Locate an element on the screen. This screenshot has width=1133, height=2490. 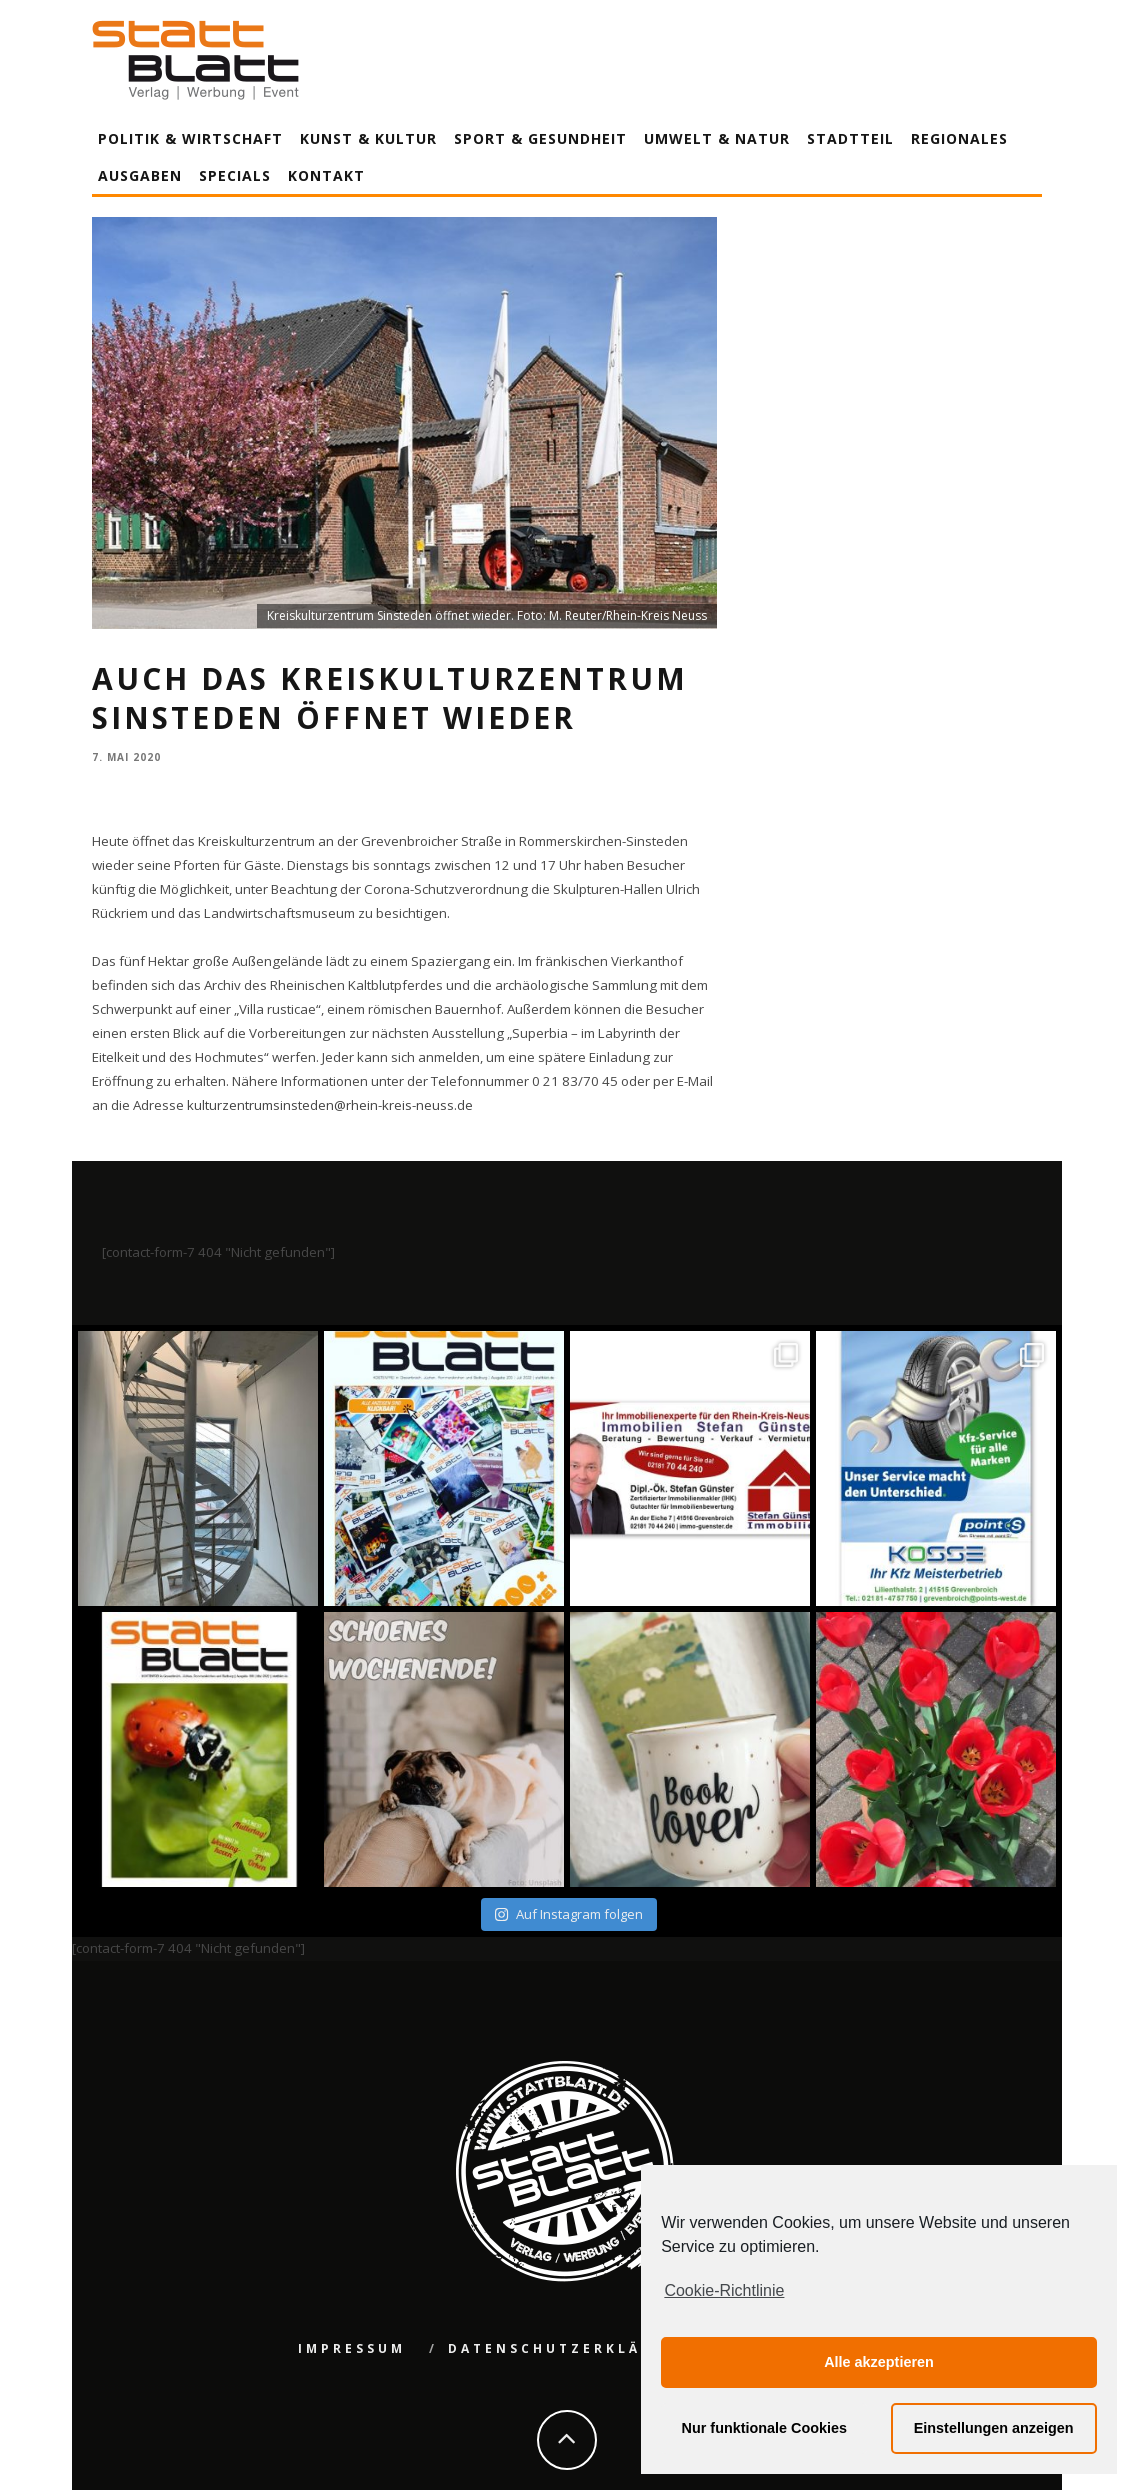
Kontakt is located at coordinates (326, 175).